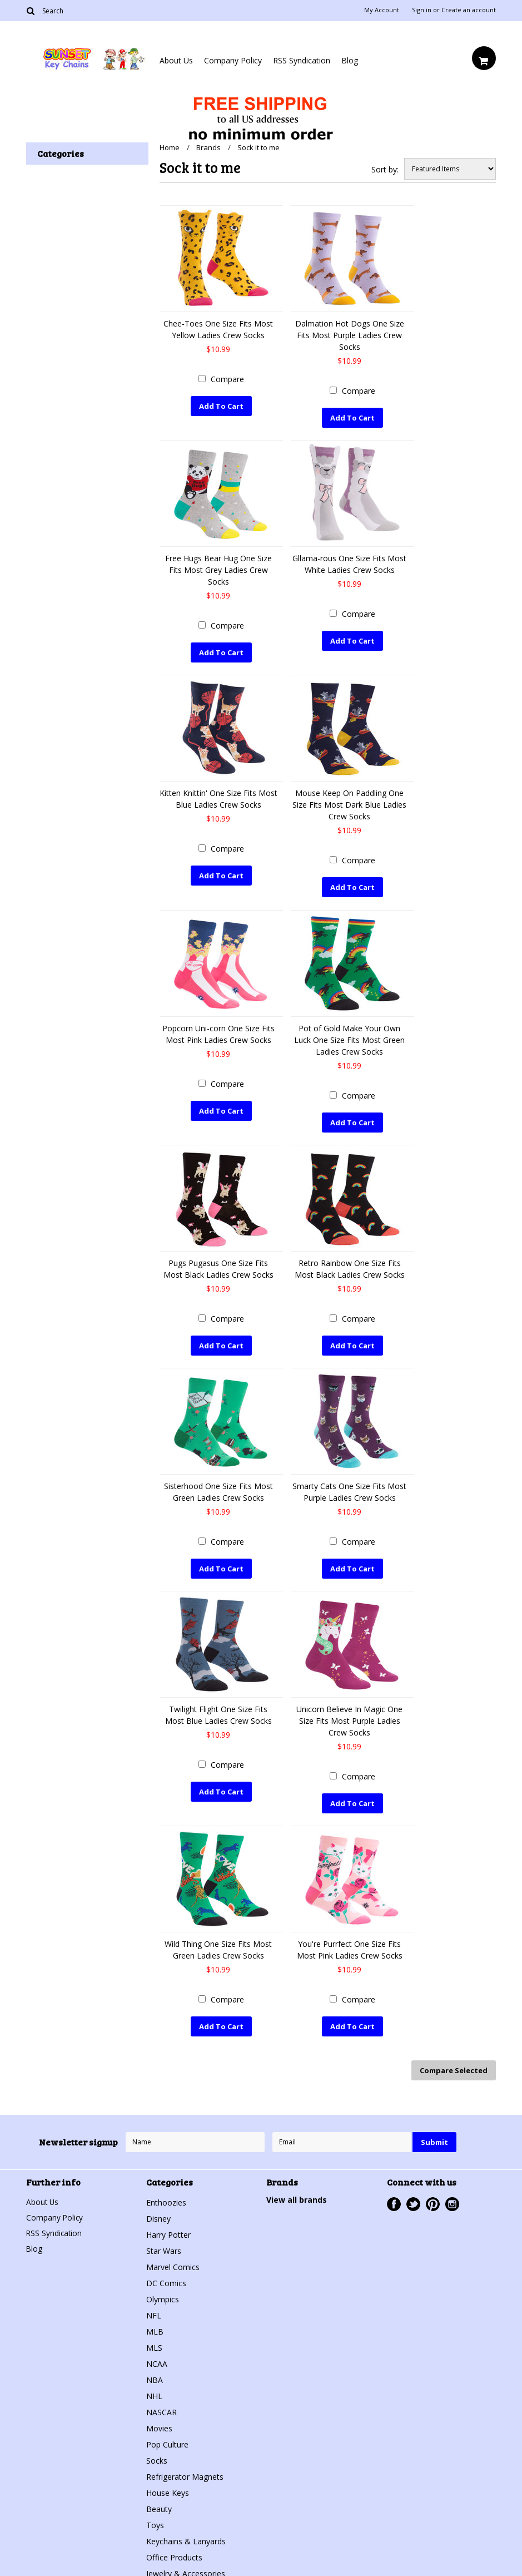 This screenshot has width=522, height=2576. What do you see at coordinates (221, 406) in the screenshot?
I see `Add To Cart` at bounding box center [221, 406].